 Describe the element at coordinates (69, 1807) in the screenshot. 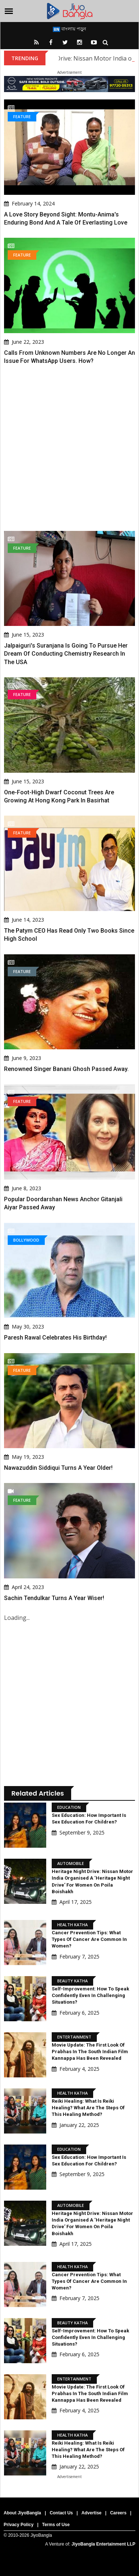

I see `Education` at that location.